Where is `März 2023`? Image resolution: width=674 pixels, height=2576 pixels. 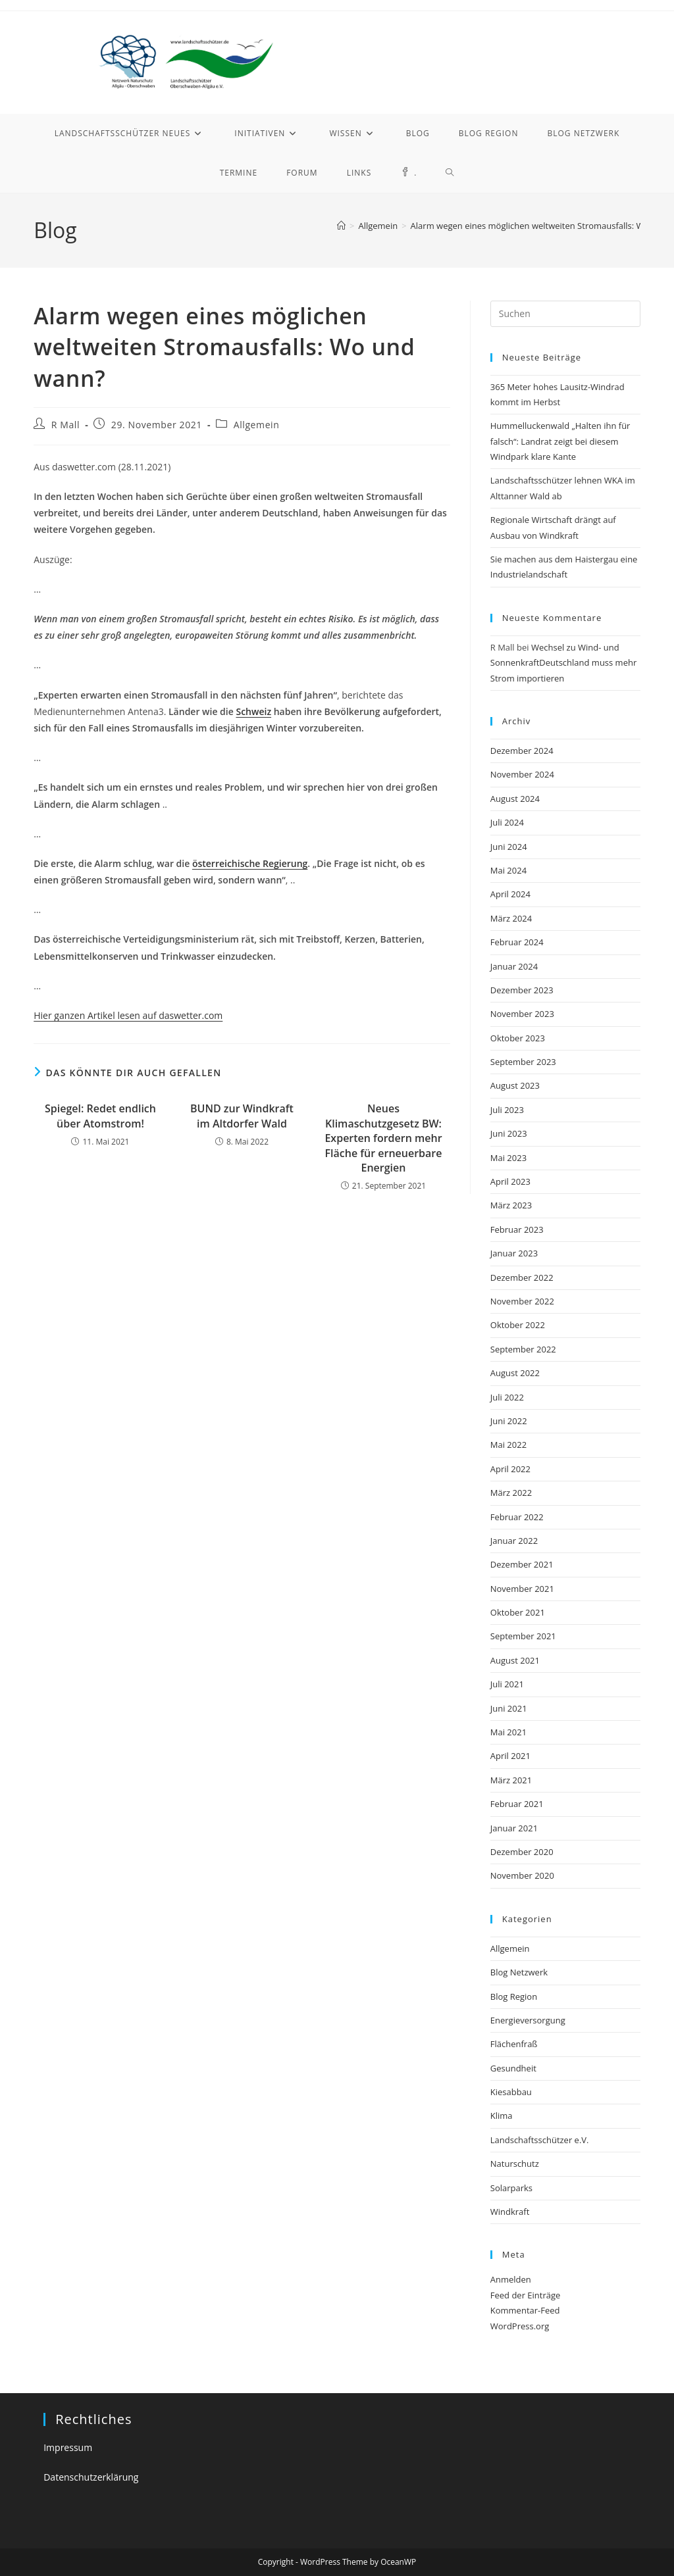 März 2023 is located at coordinates (511, 1205).